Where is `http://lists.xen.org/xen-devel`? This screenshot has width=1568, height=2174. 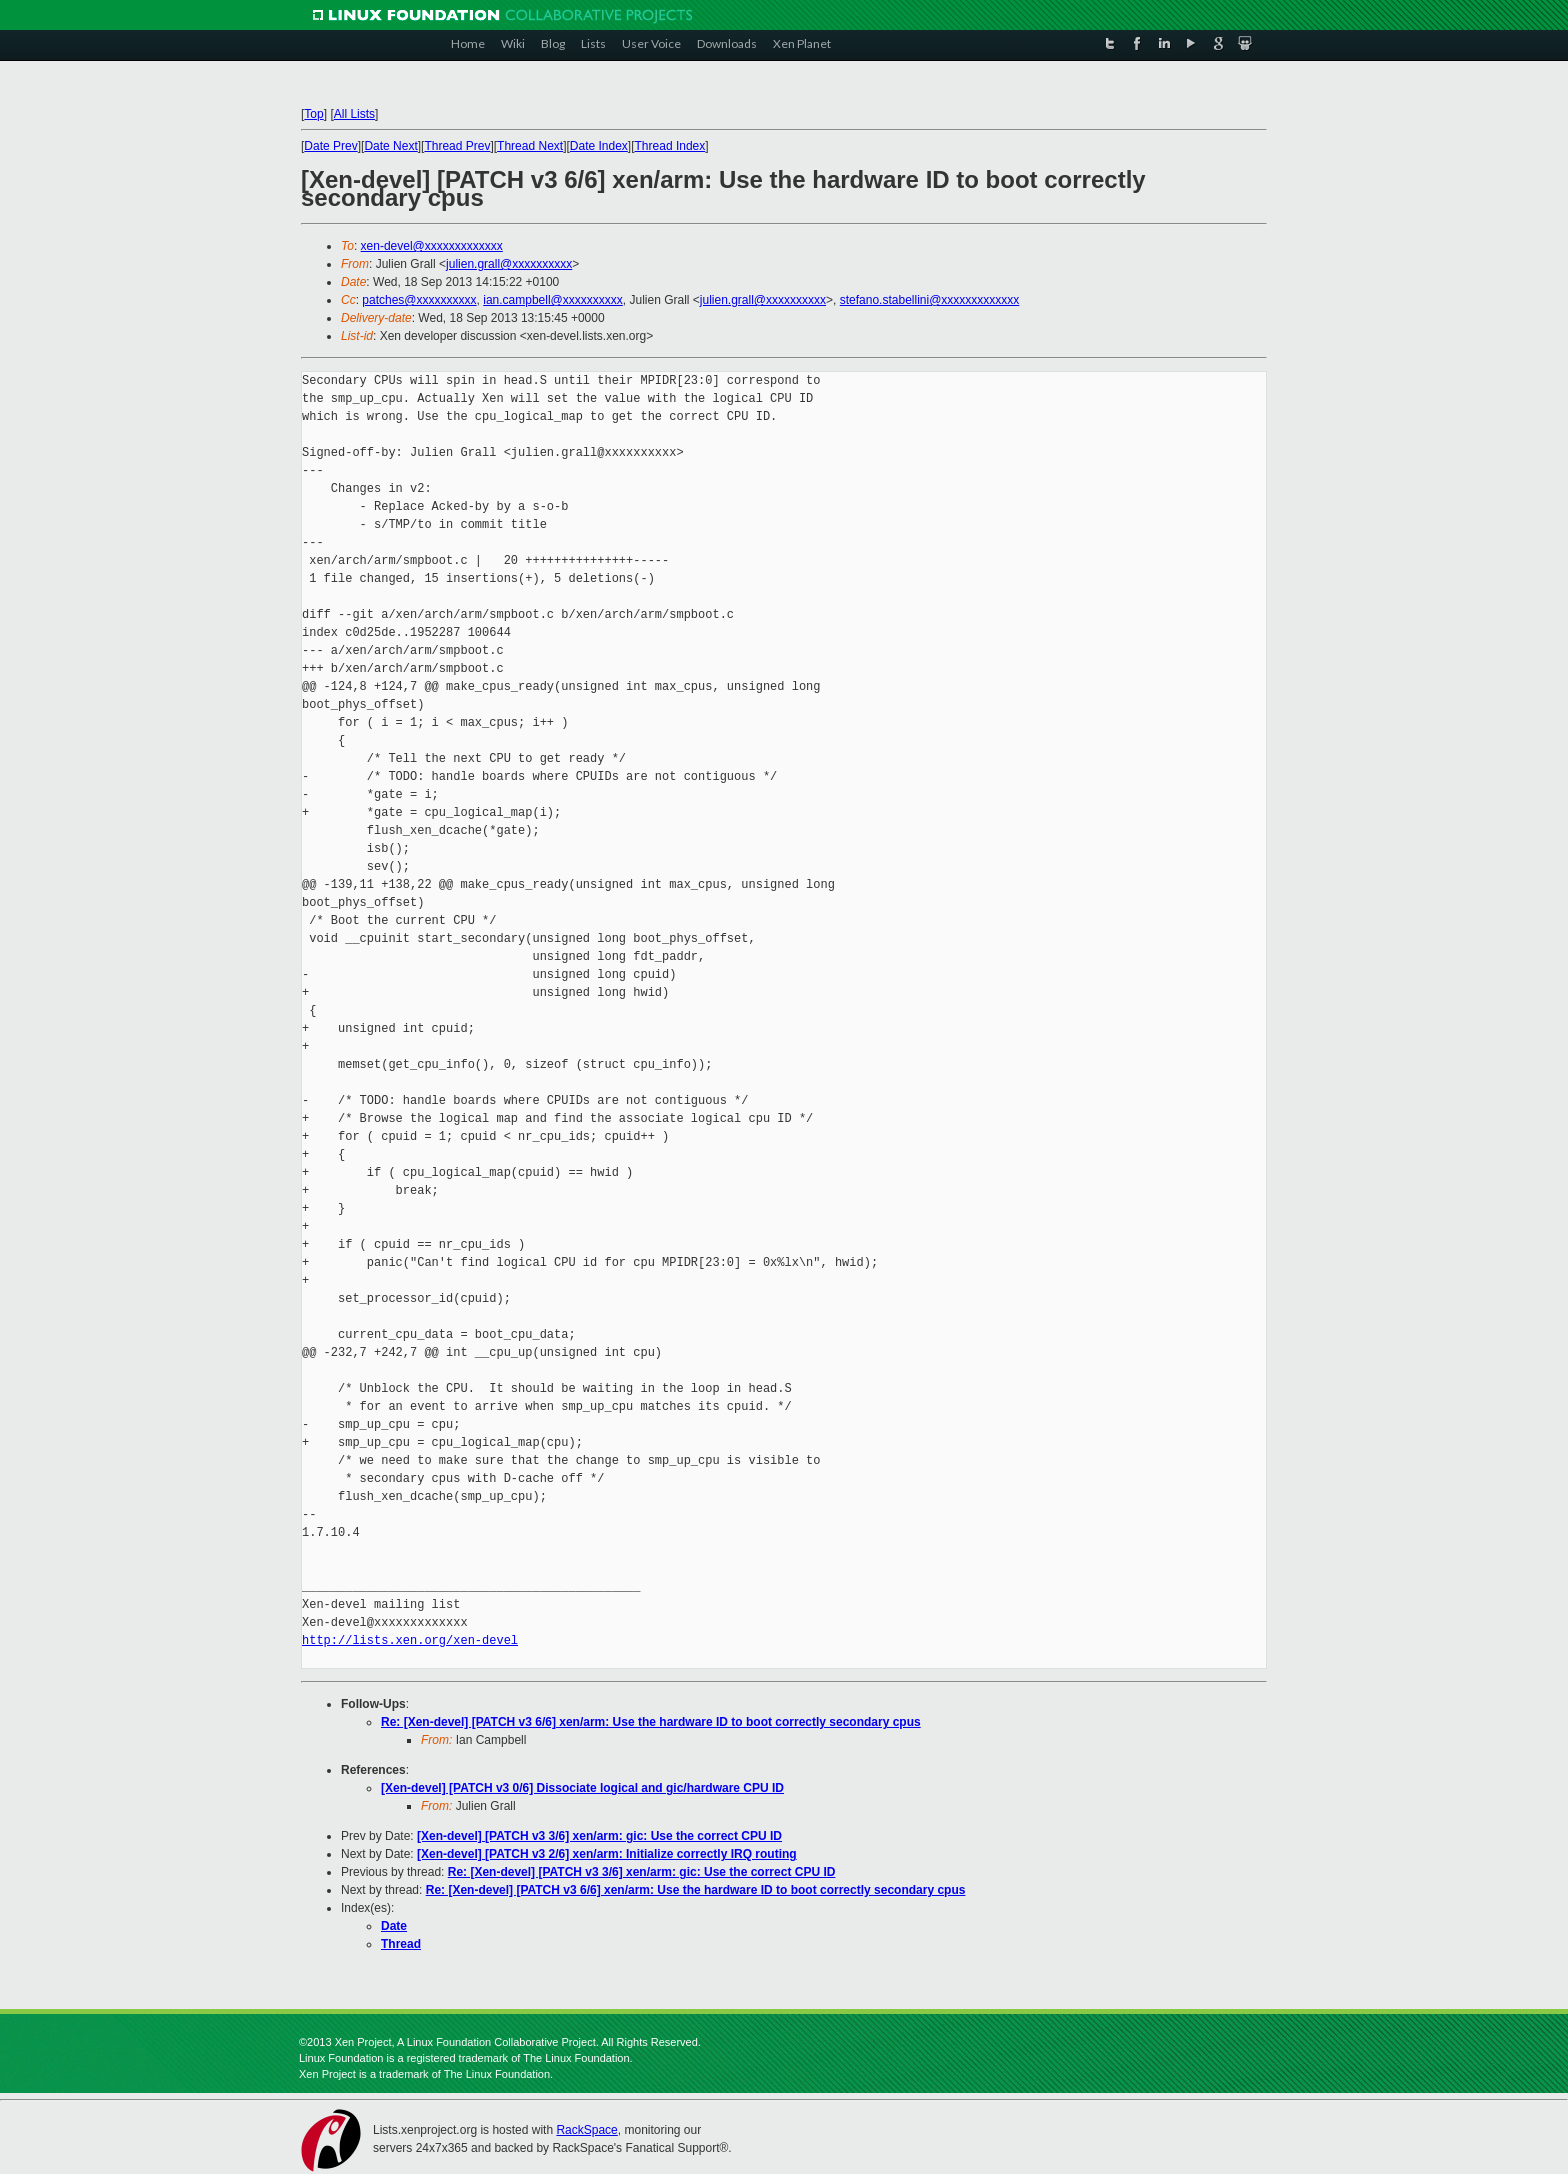
http://lists.xen.org/xen-devel is located at coordinates (410, 1640).